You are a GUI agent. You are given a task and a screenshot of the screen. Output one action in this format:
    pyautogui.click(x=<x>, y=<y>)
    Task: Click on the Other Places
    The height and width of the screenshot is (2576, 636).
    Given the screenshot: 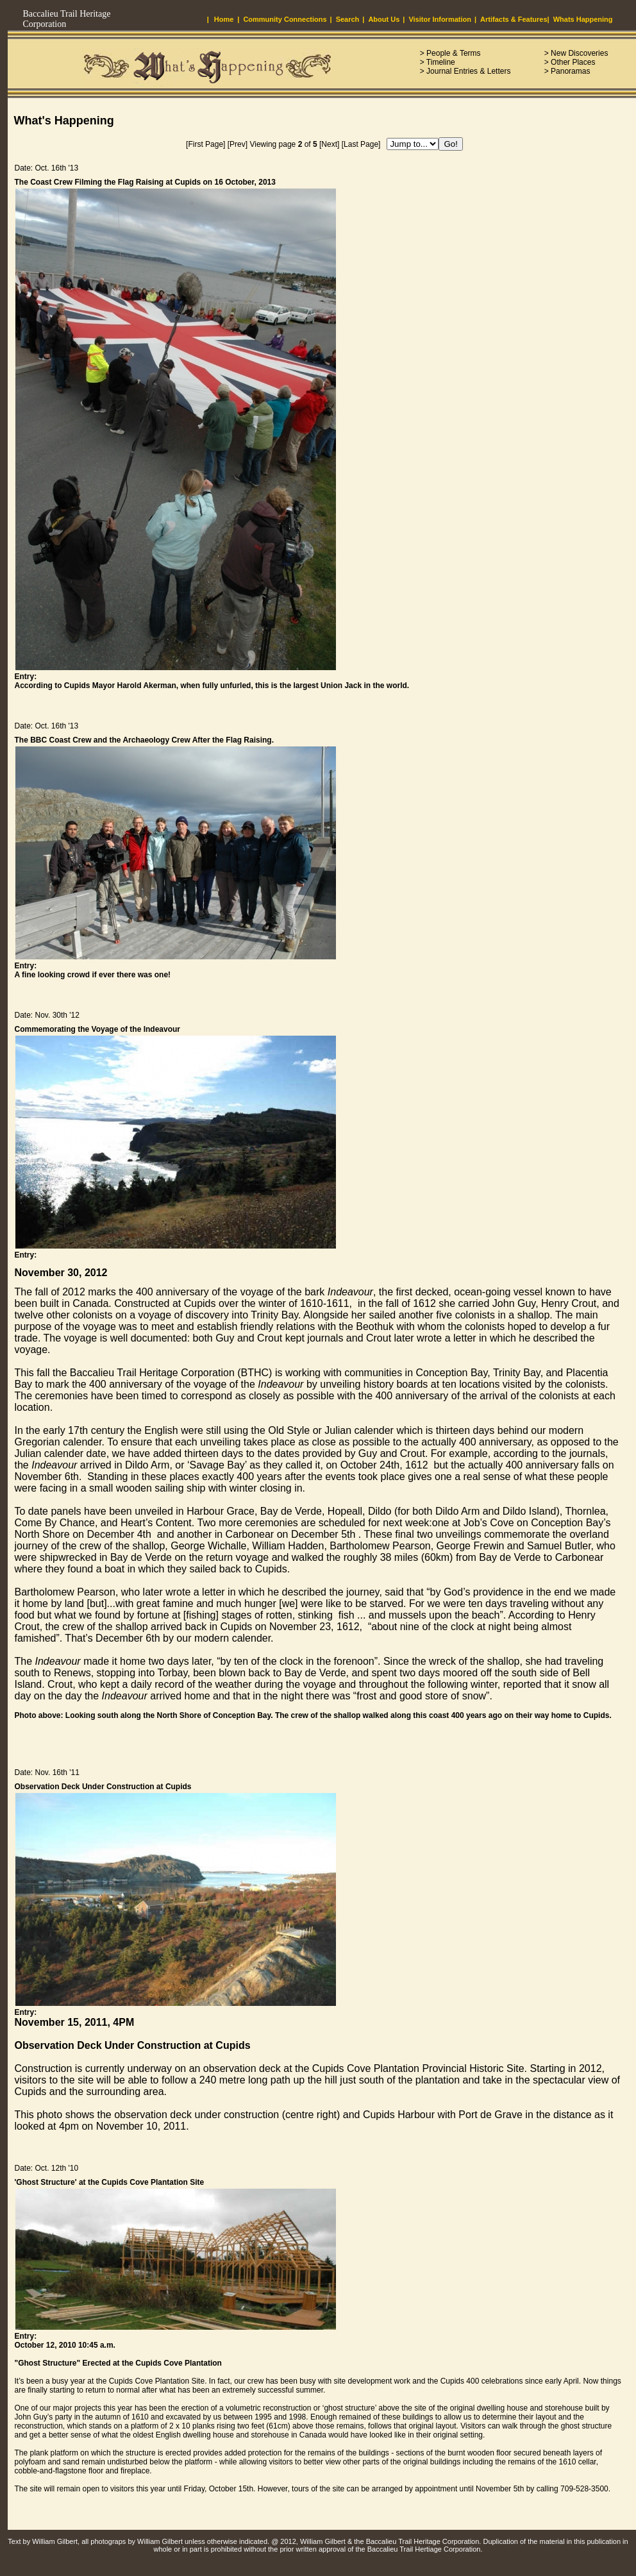 What is the action you would take?
    pyautogui.click(x=573, y=62)
    